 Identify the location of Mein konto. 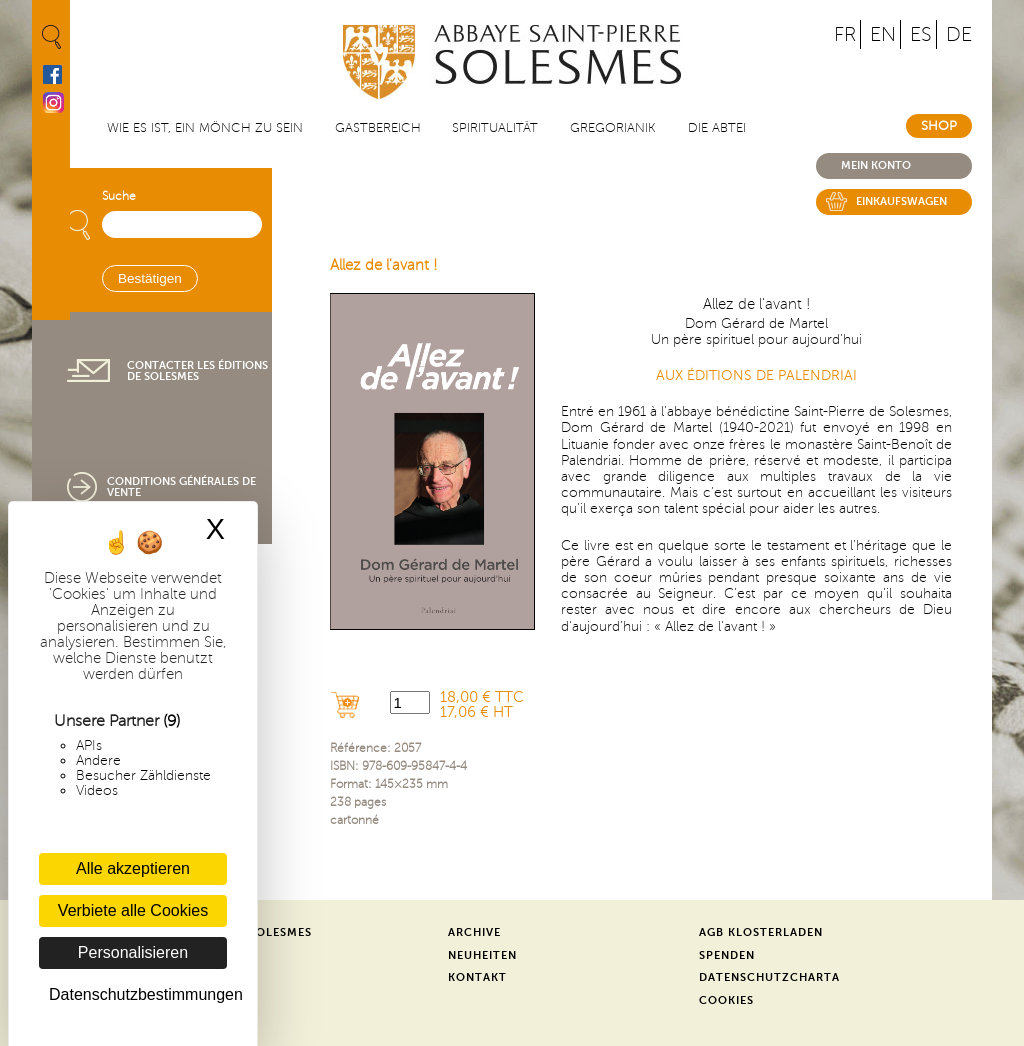
(876, 165).